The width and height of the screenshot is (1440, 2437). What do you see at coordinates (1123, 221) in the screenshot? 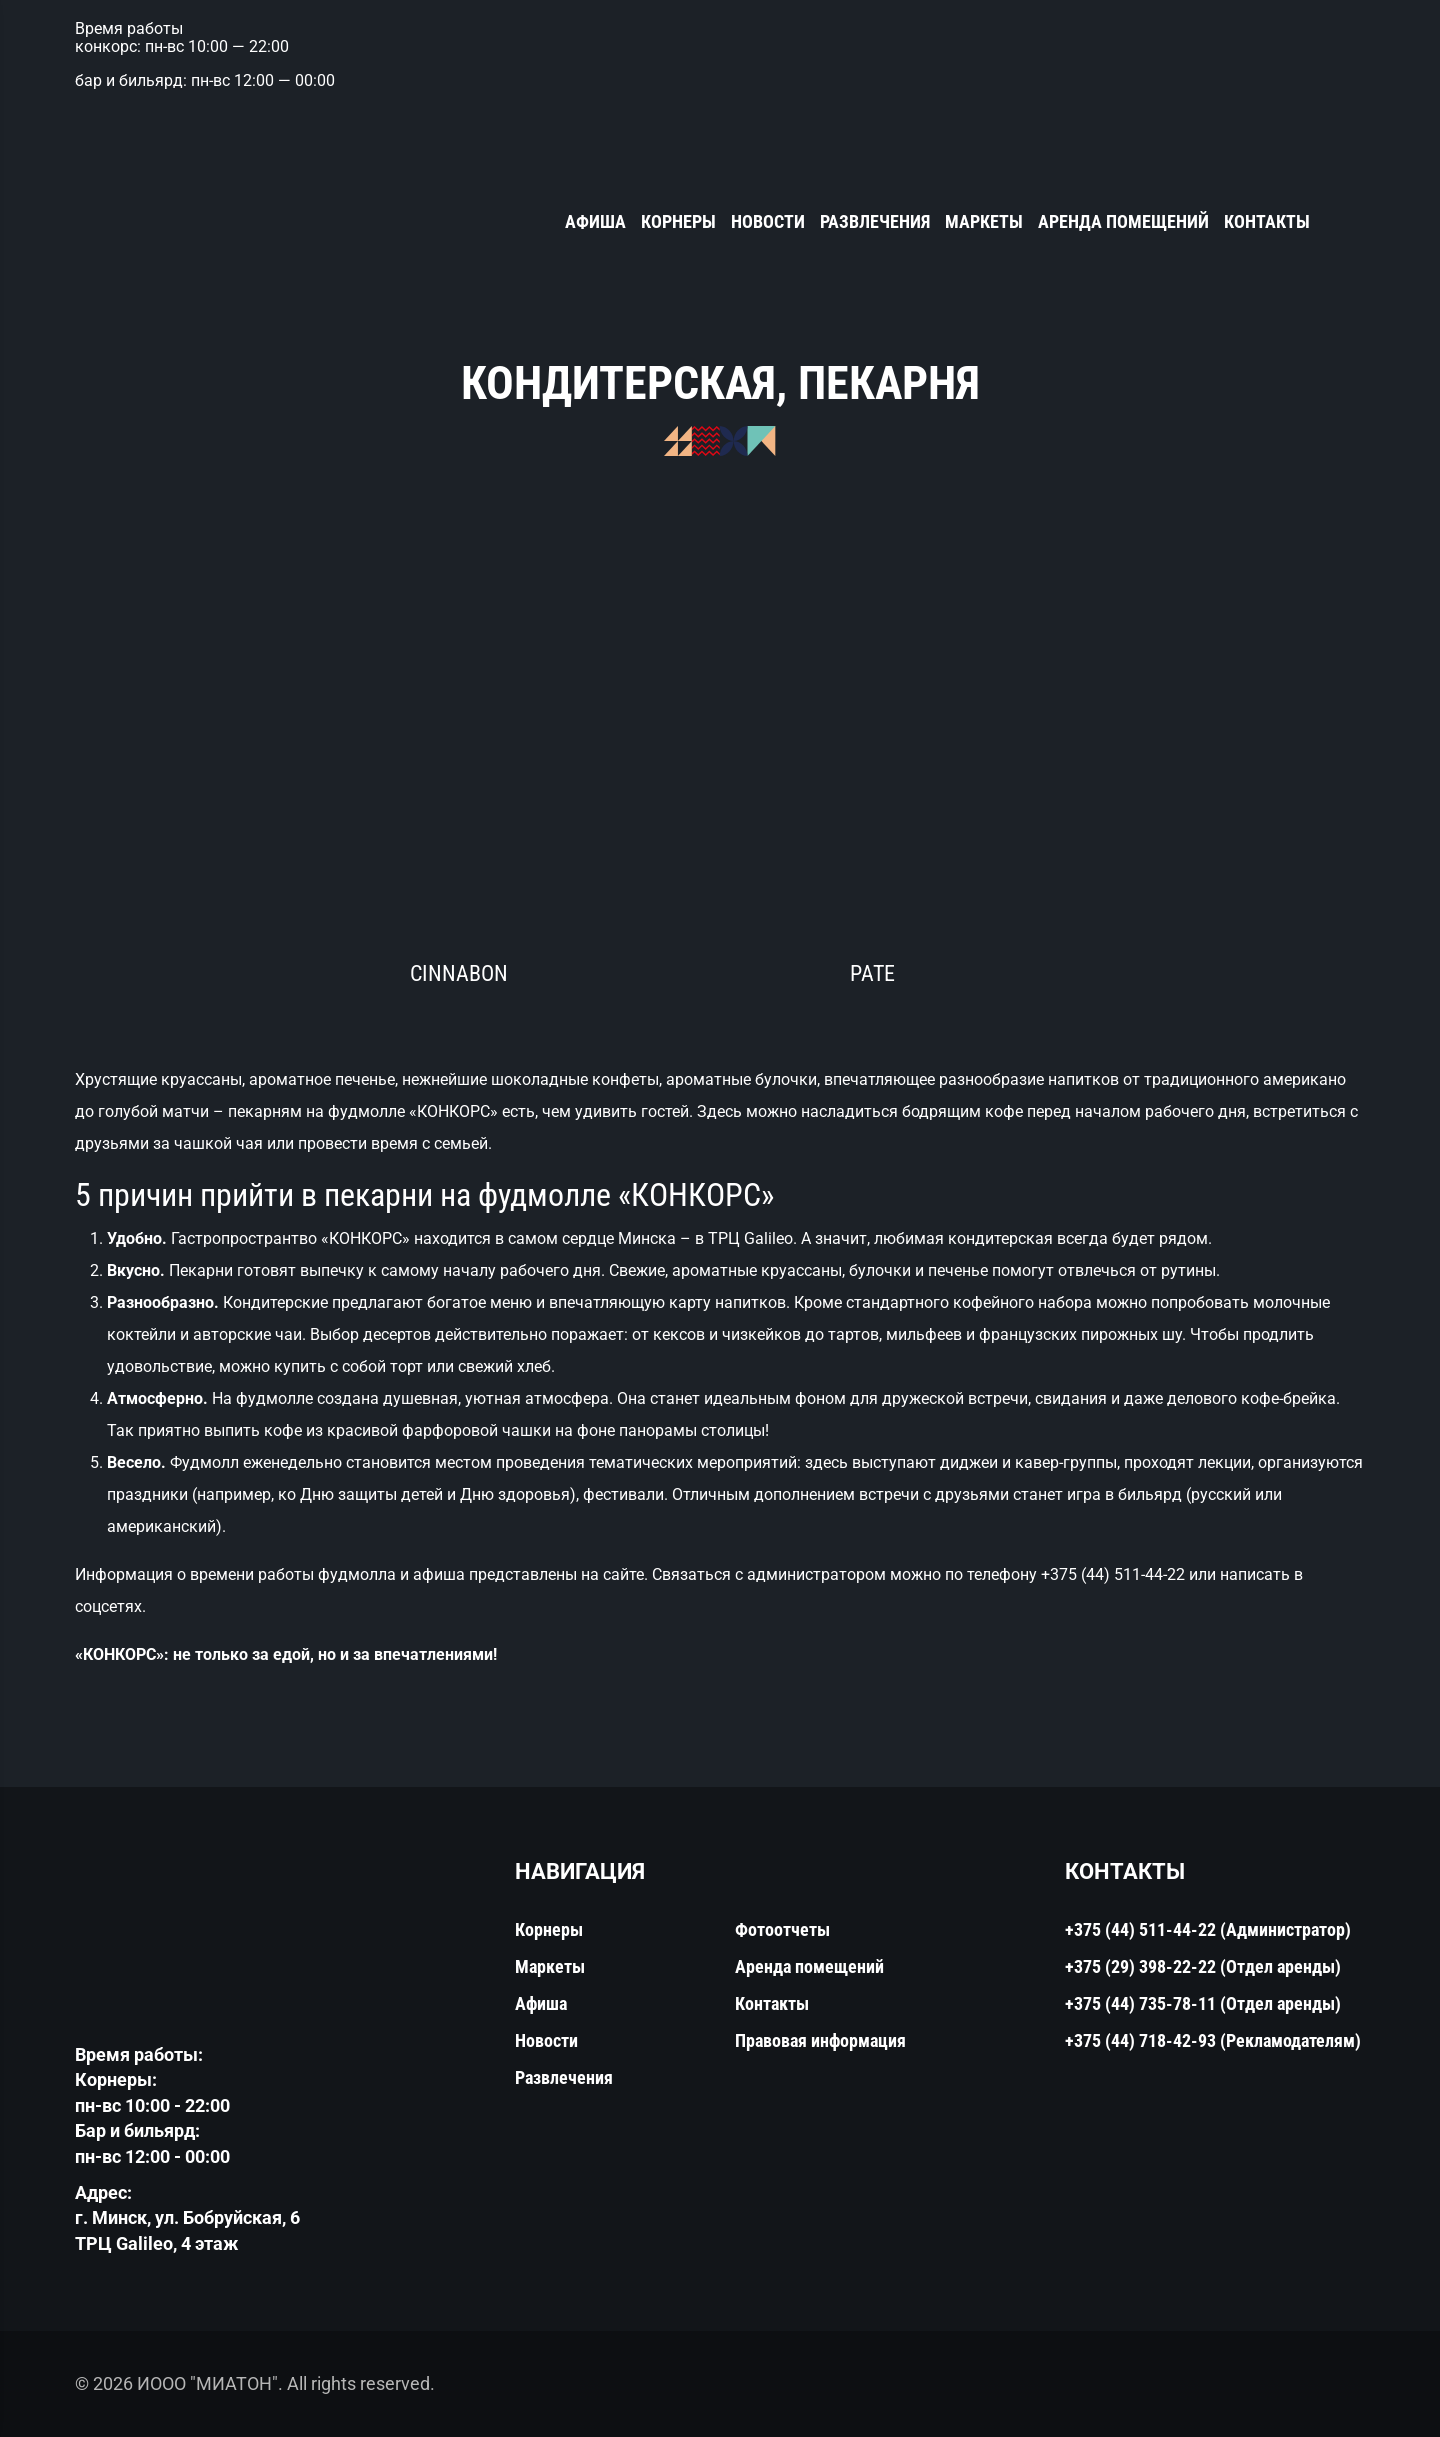
I see `Аренда помещений` at bounding box center [1123, 221].